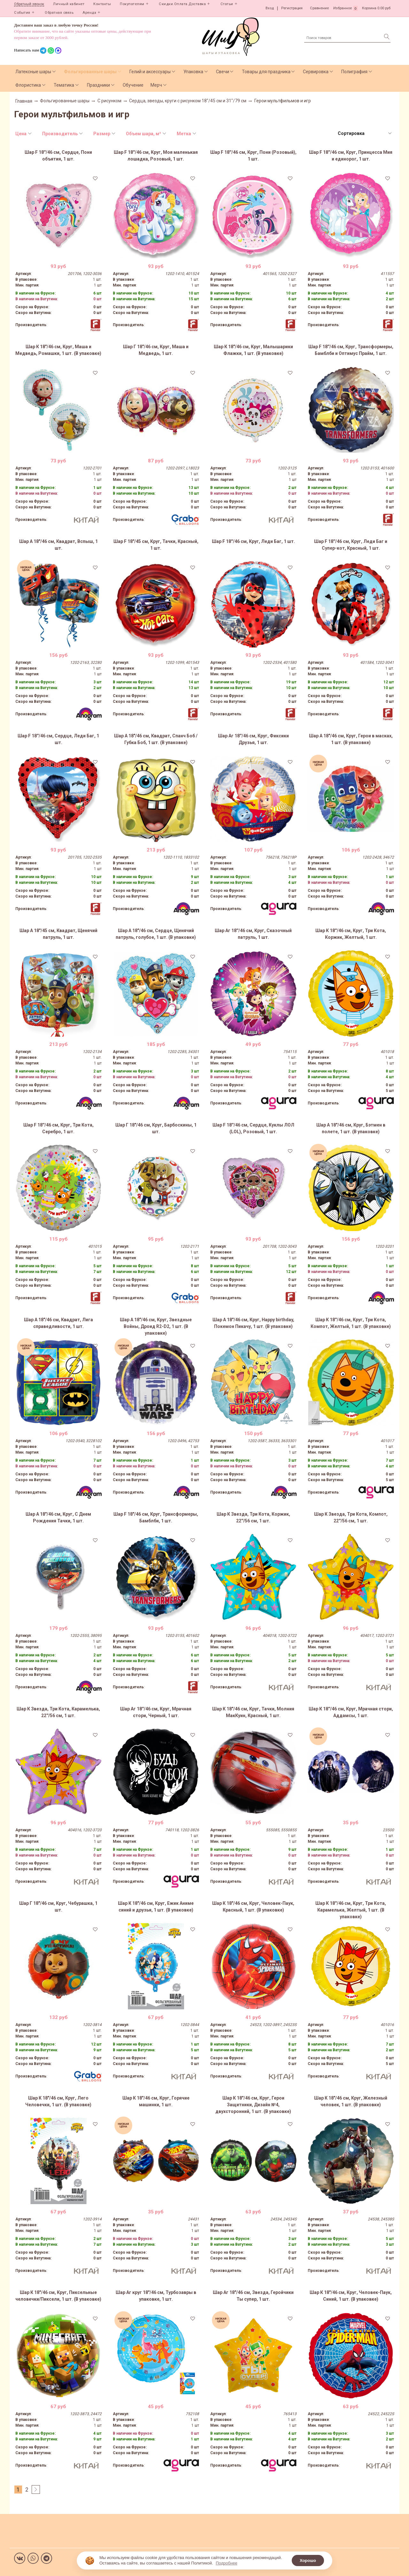  I want to click on Шар F 18''/46 см, Круг, Пони (Розовый), 1 шт., so click(253, 155).